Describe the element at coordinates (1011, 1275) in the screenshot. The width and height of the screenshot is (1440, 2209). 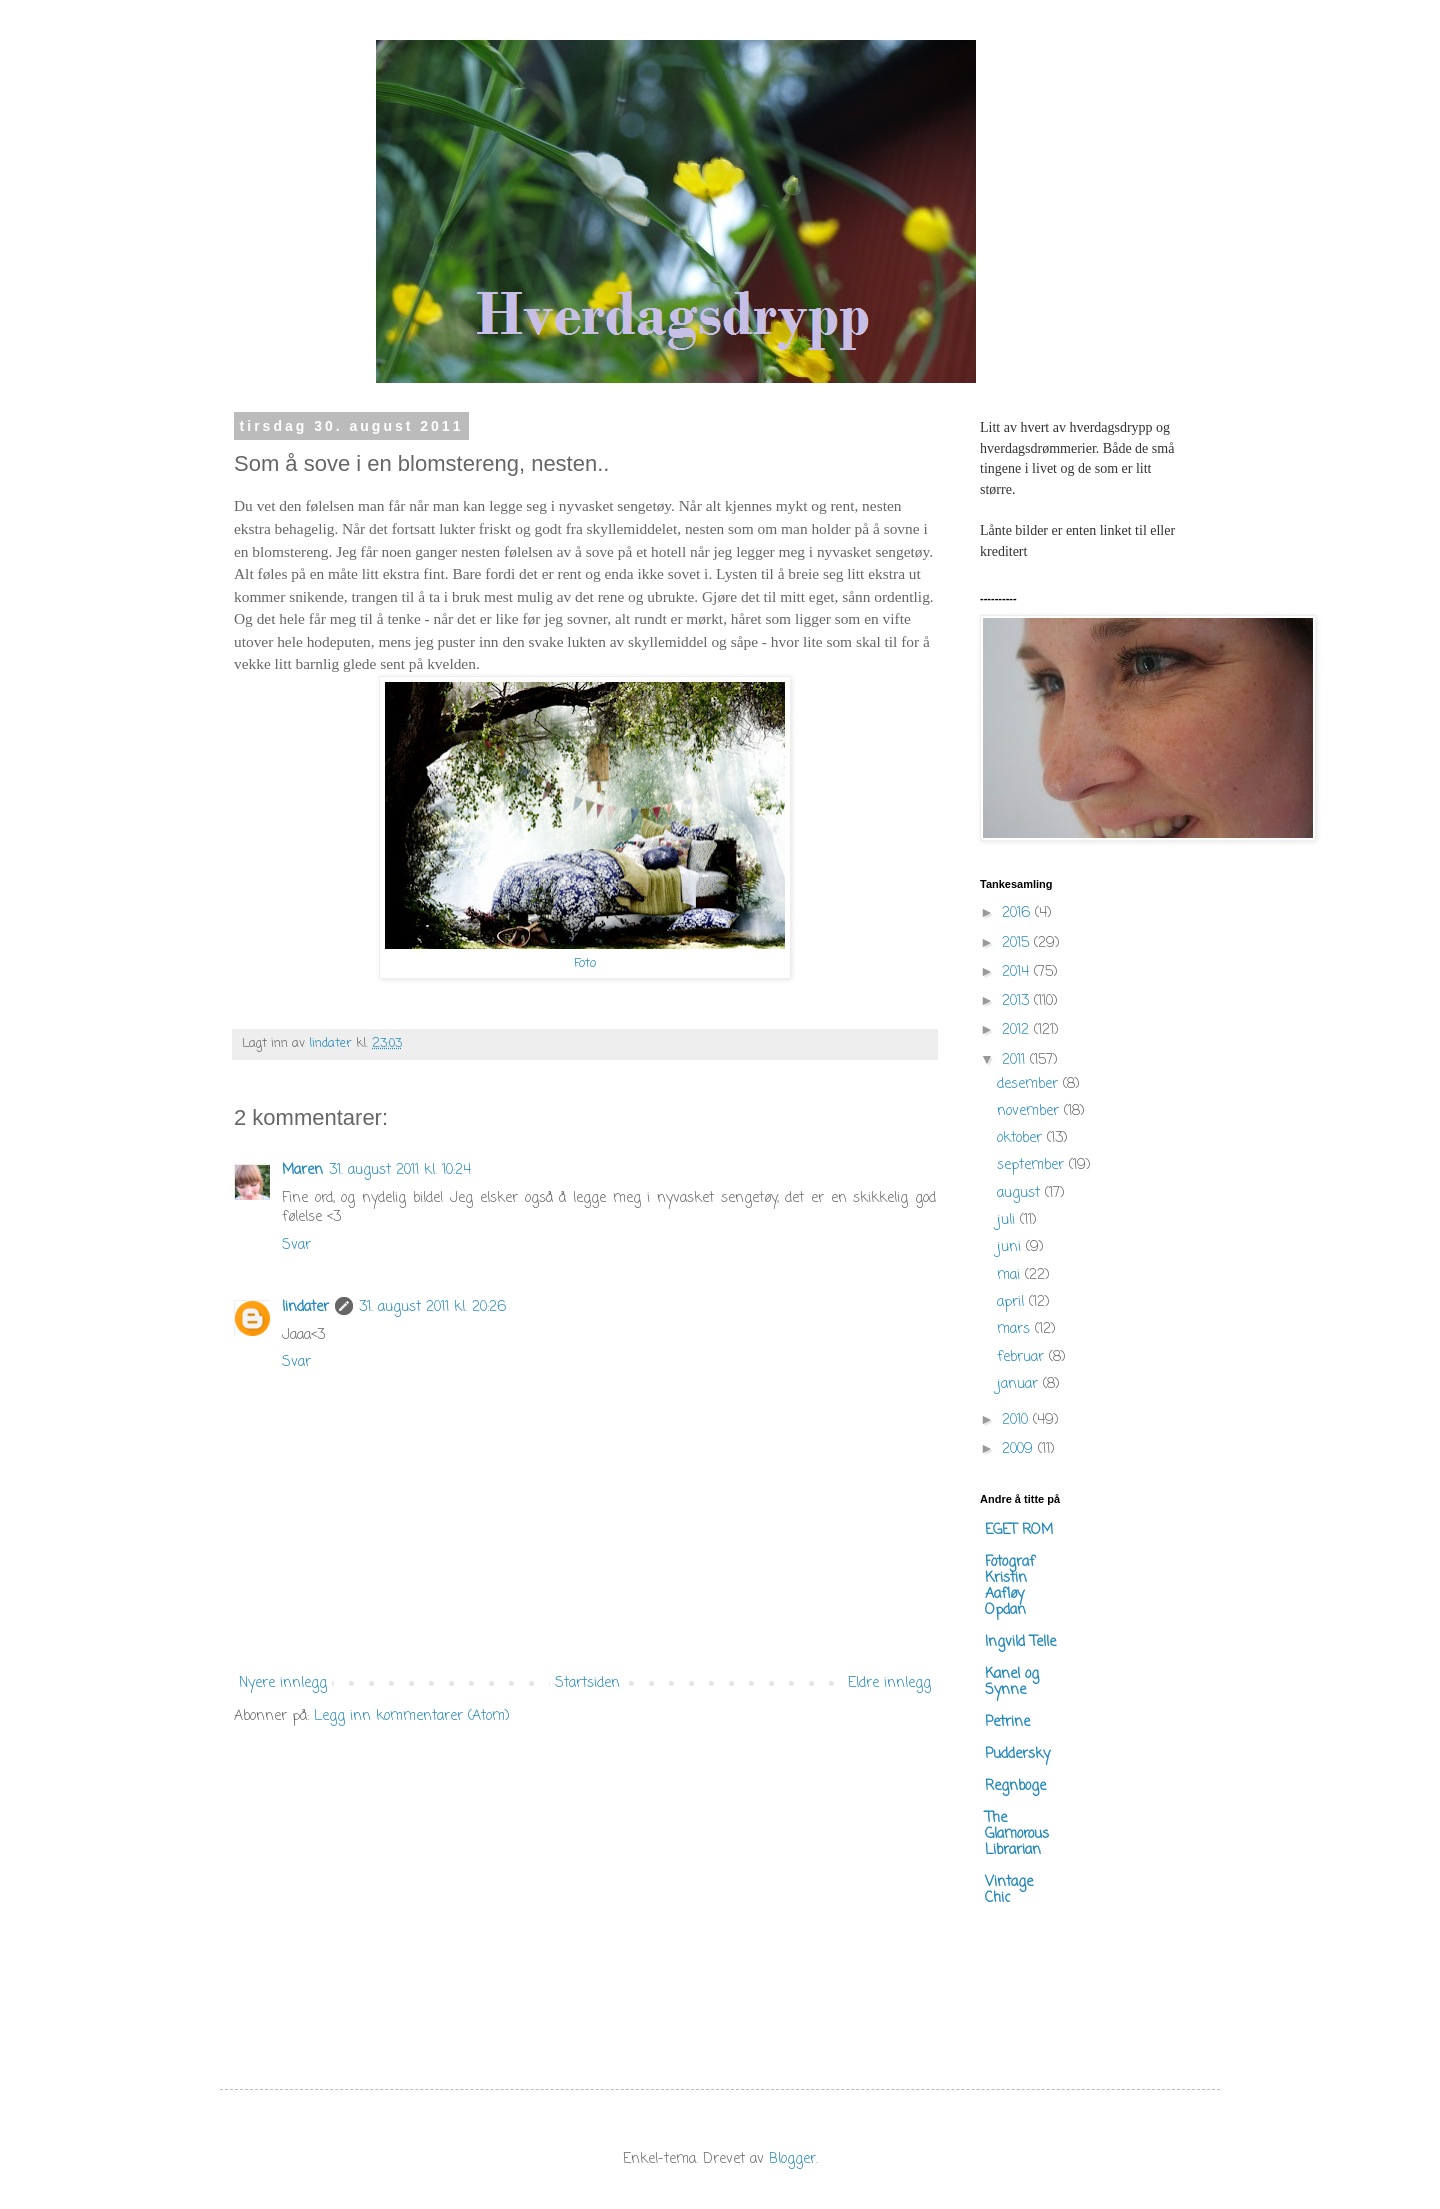
I see `mai` at that location.